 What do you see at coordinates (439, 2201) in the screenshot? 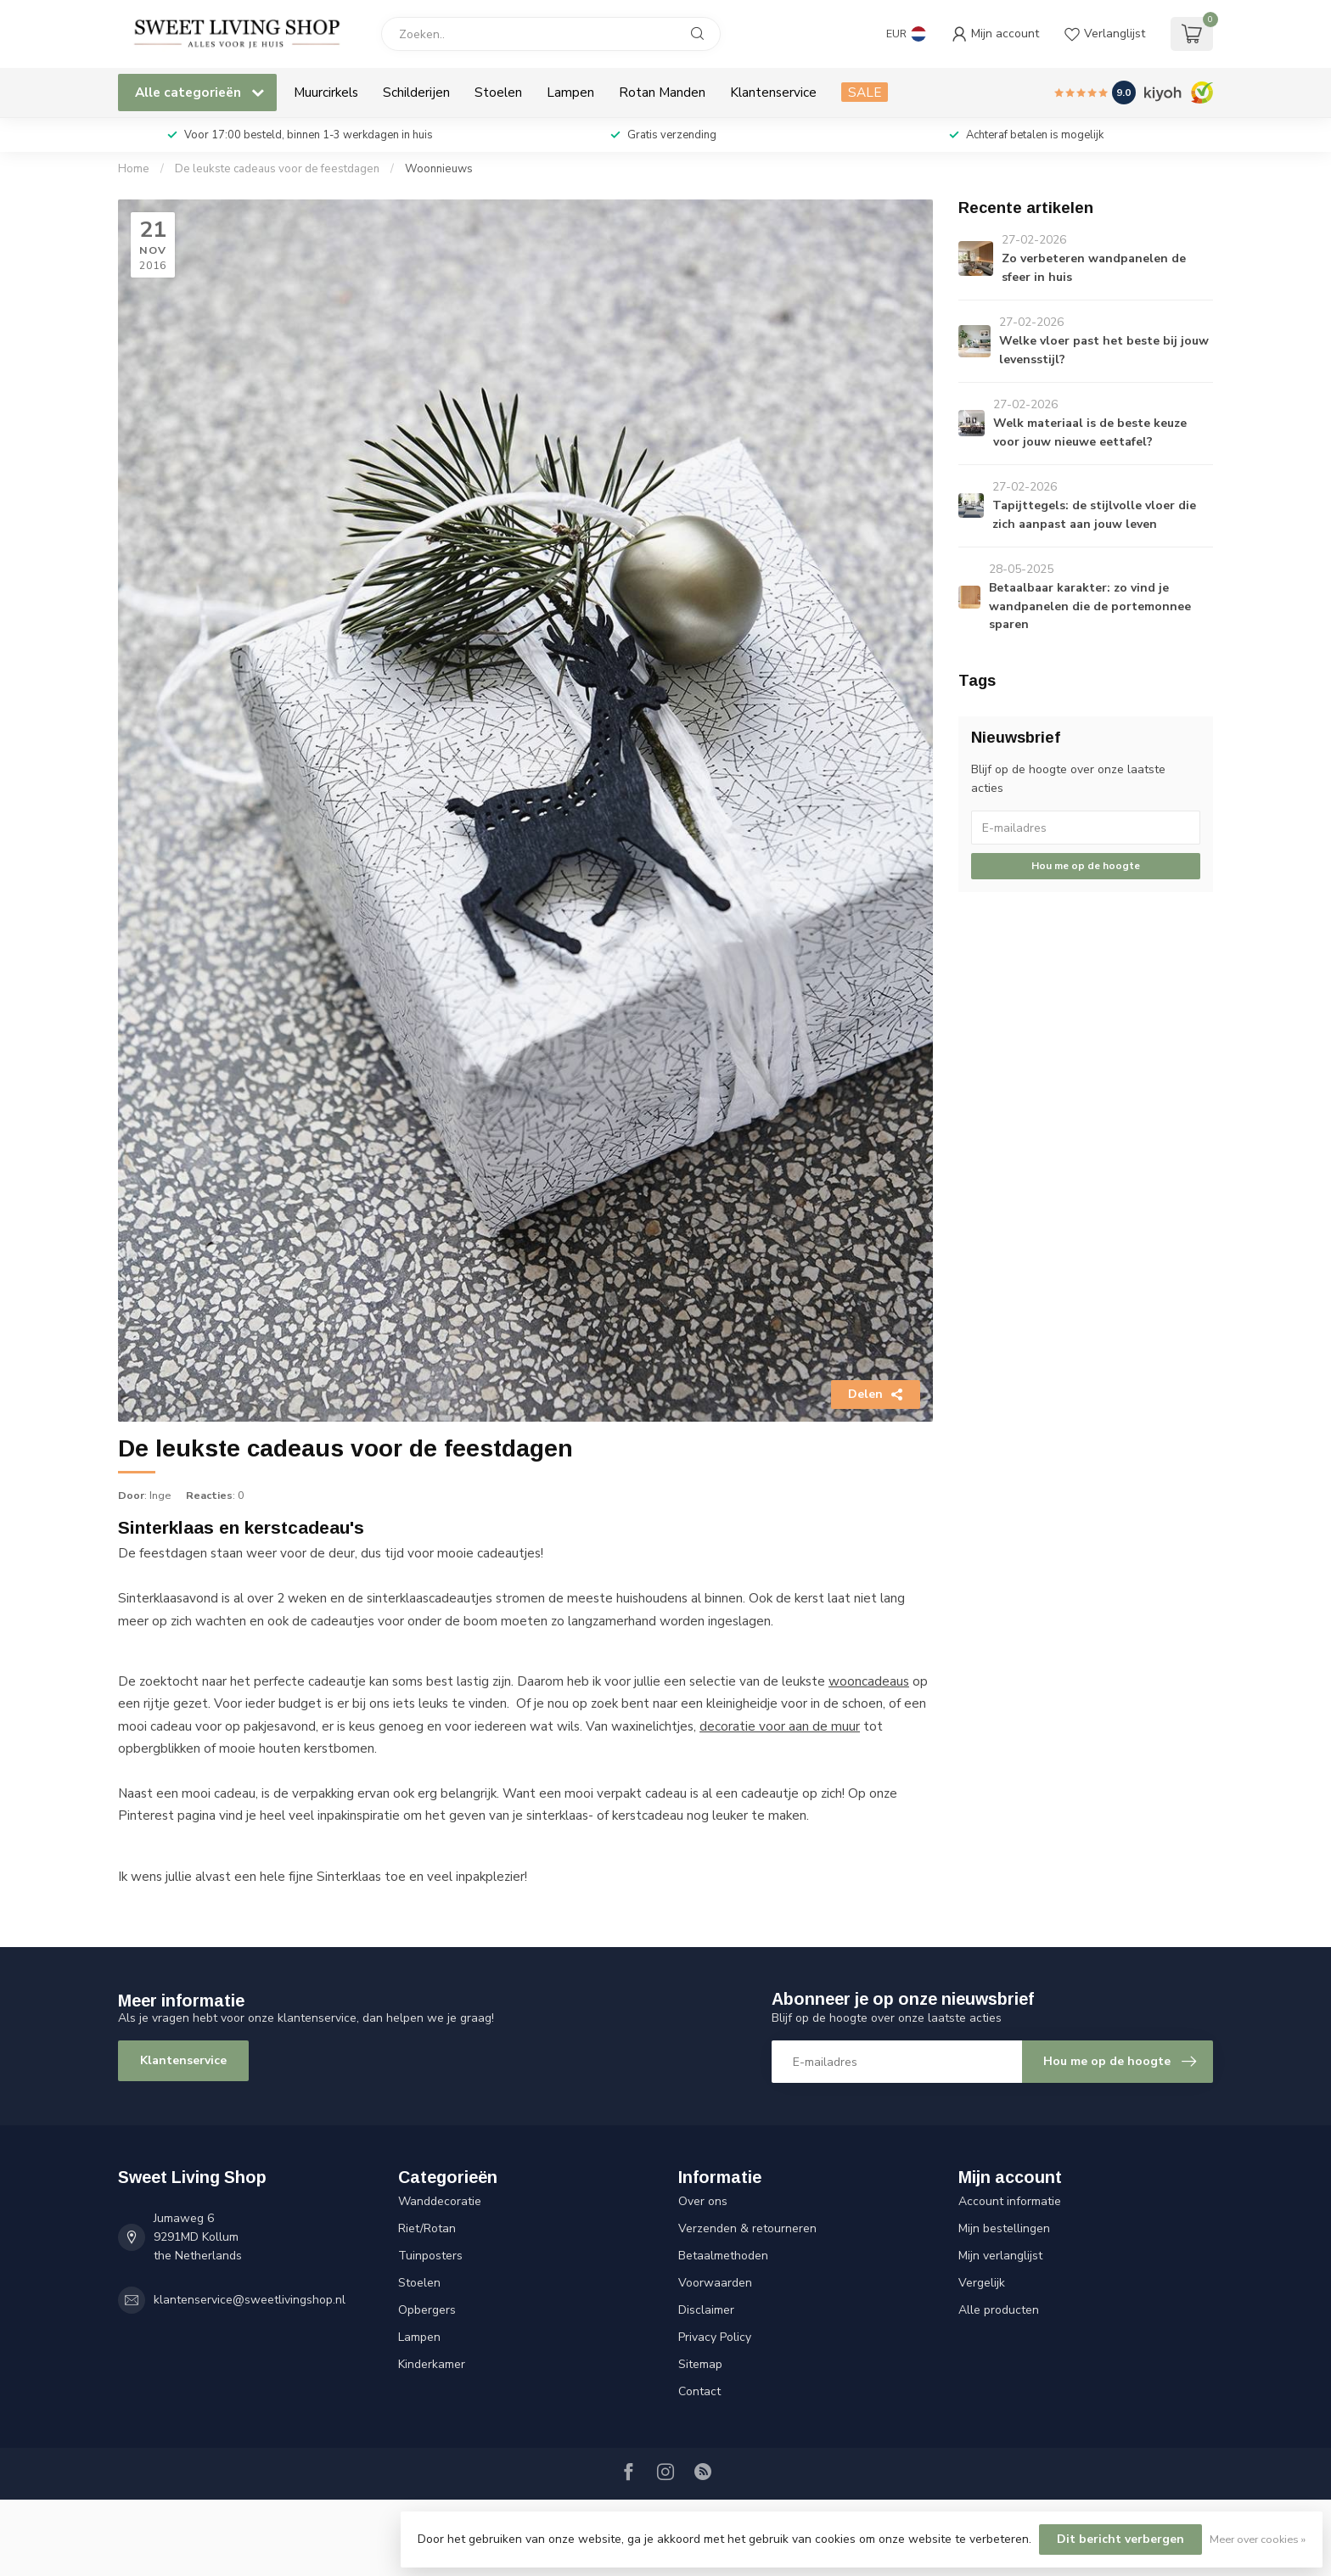
I see `Wanddecoratie` at bounding box center [439, 2201].